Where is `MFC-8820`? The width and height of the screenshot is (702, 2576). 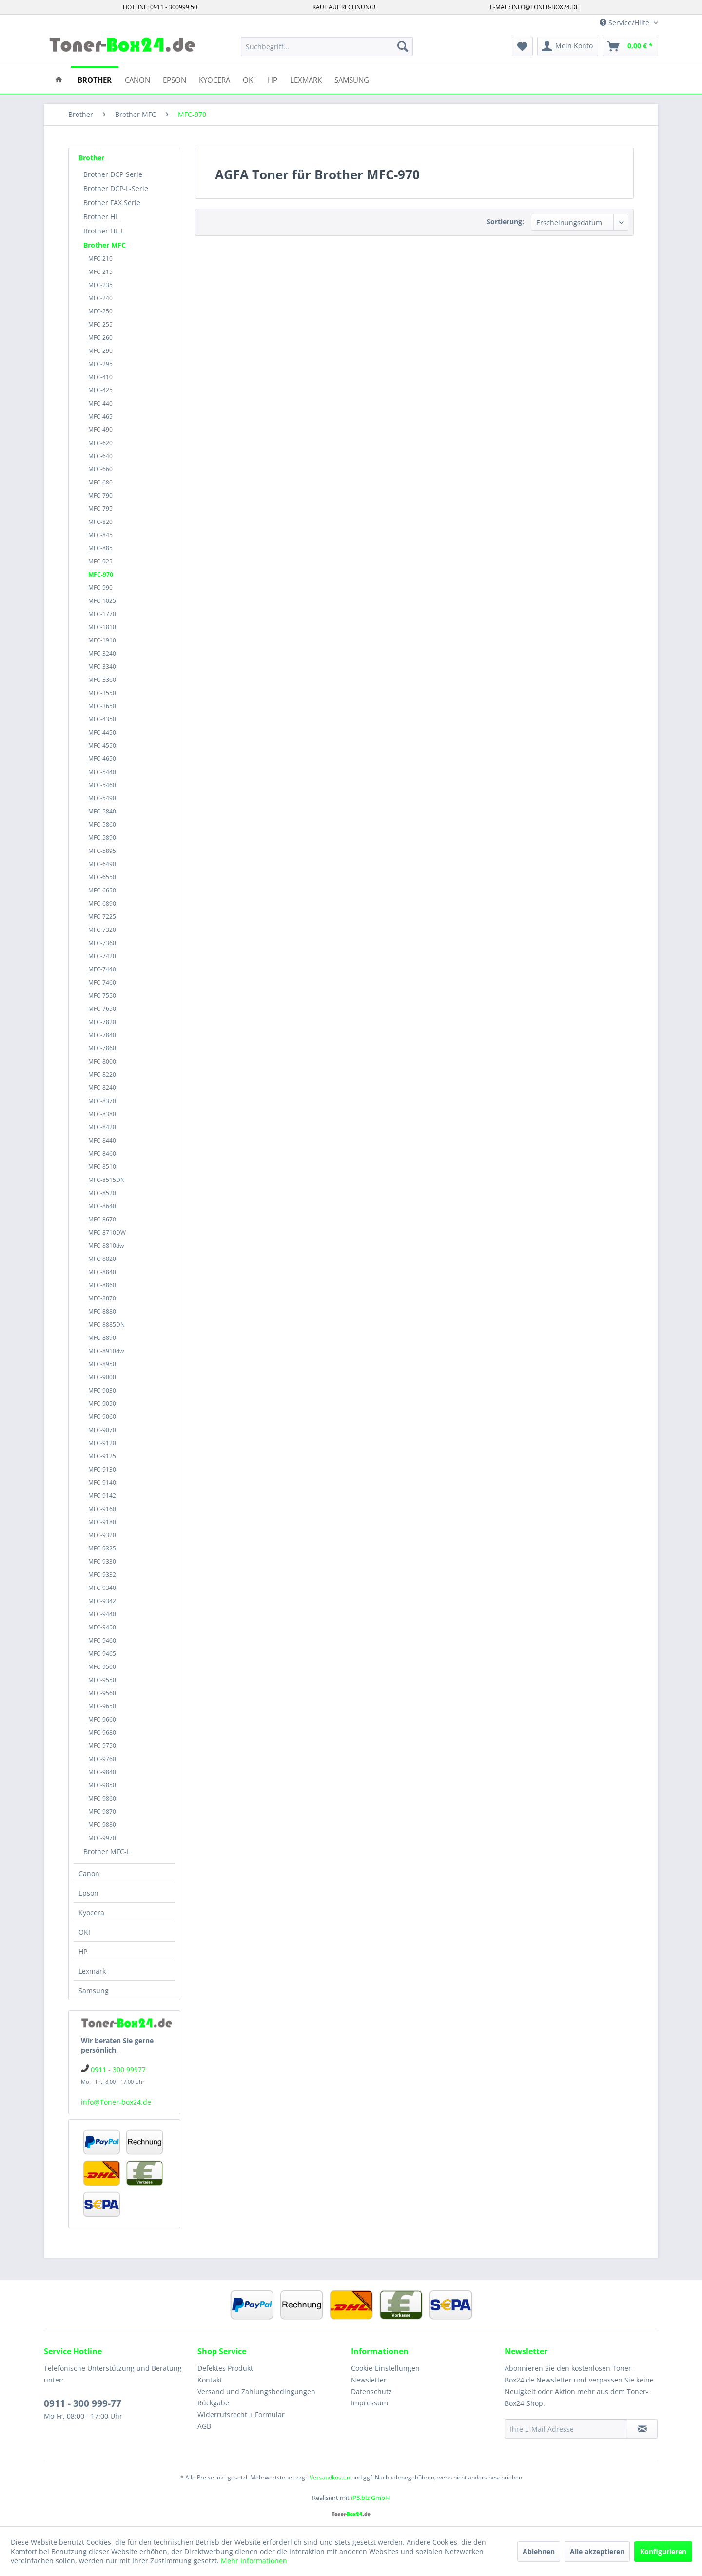 MFC-8820 is located at coordinates (102, 1259).